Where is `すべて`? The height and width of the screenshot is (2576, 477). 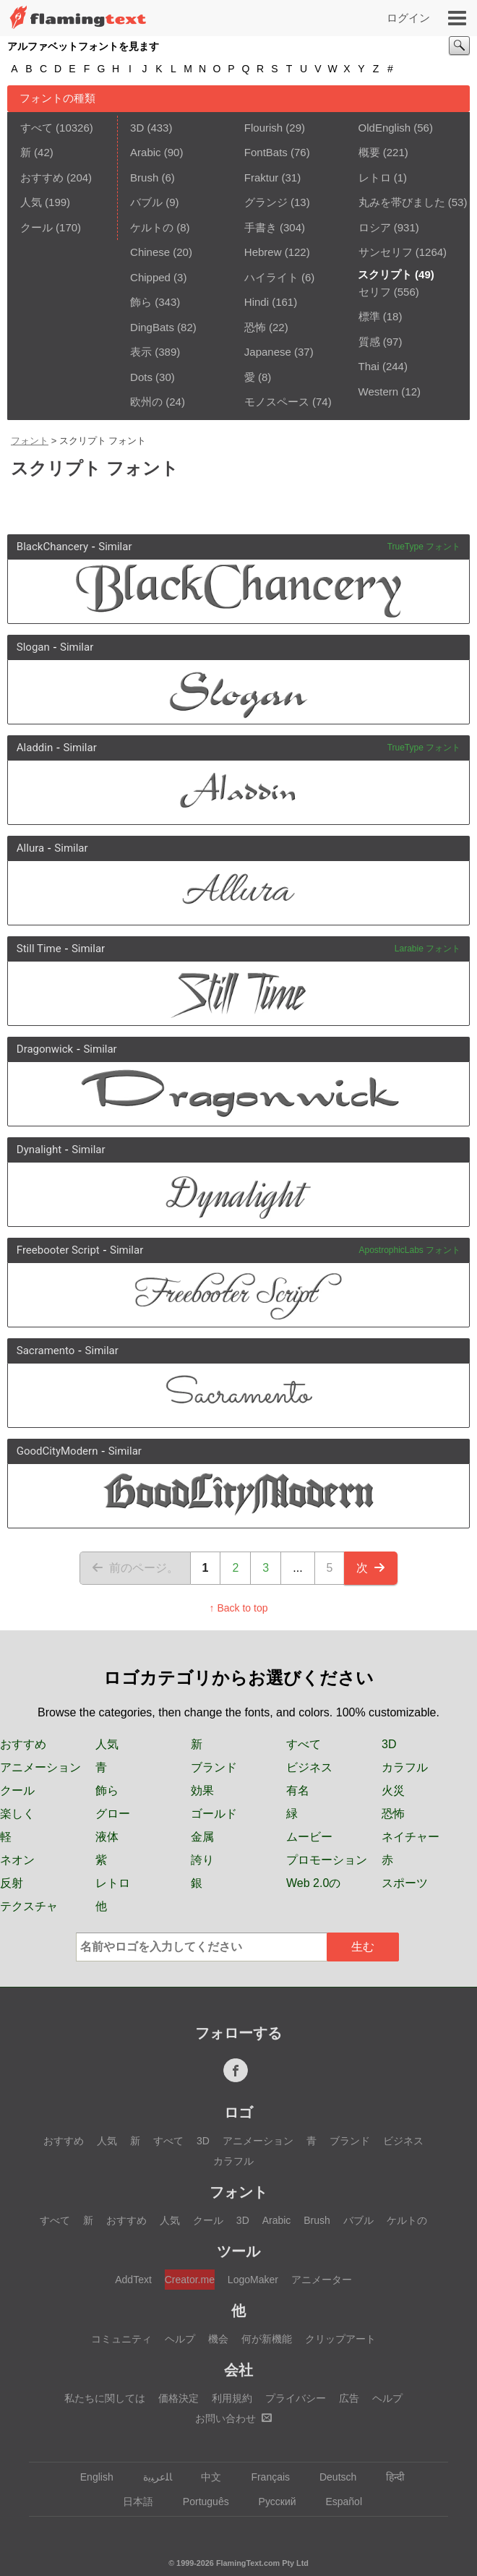 すべて is located at coordinates (36, 127).